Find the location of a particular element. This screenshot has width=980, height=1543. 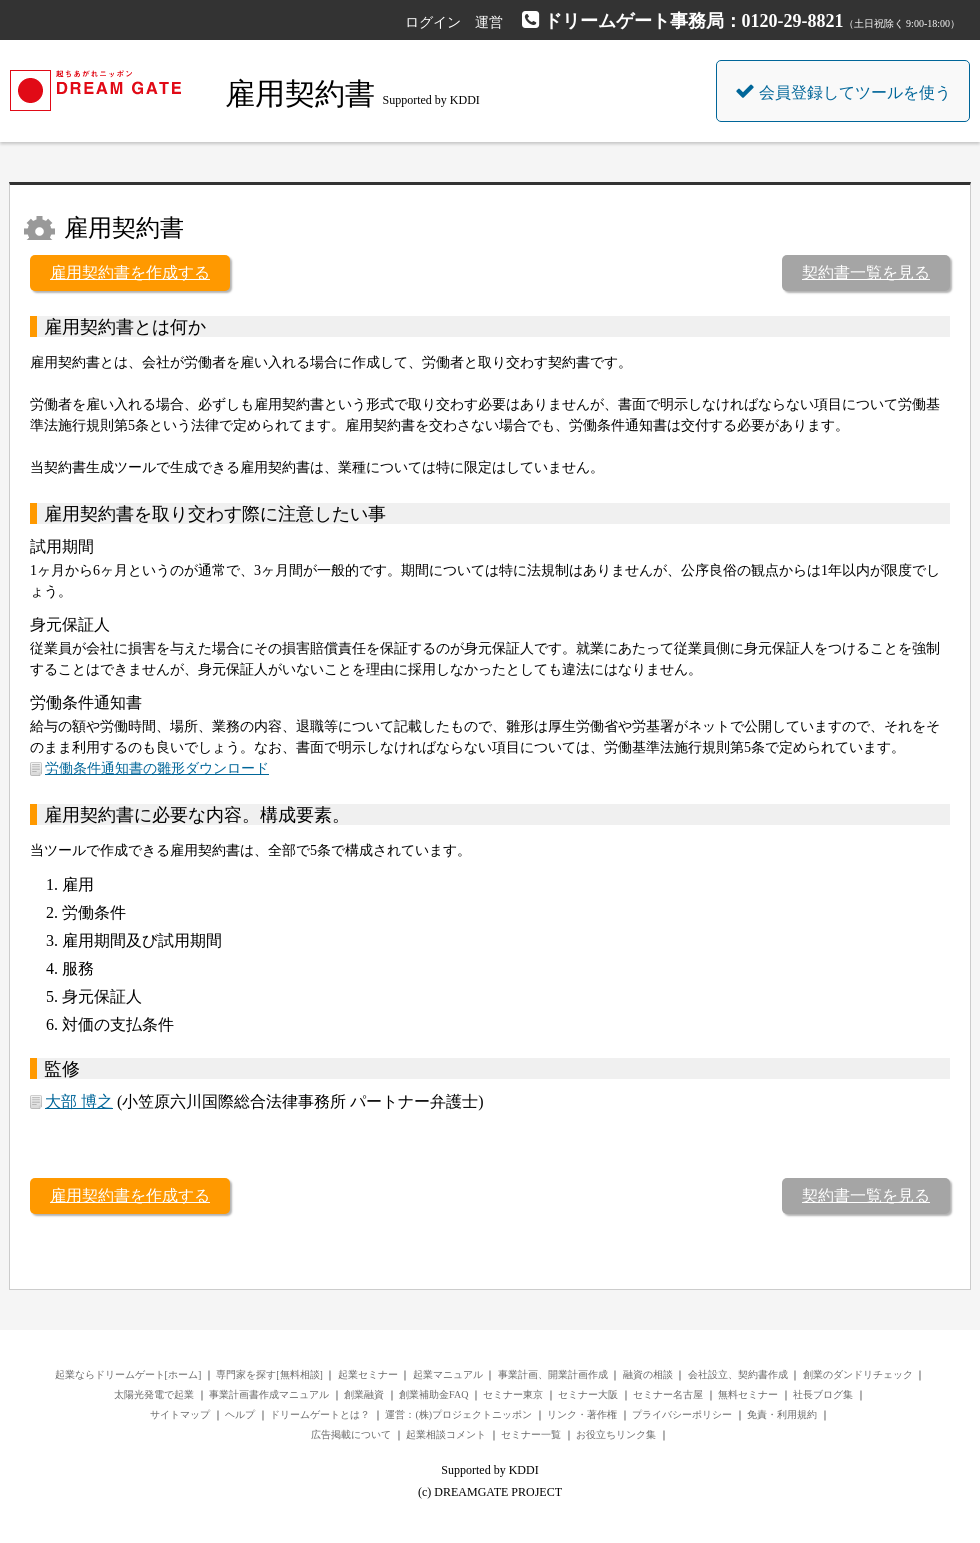

雇用契約書 is located at coordinates (300, 93).